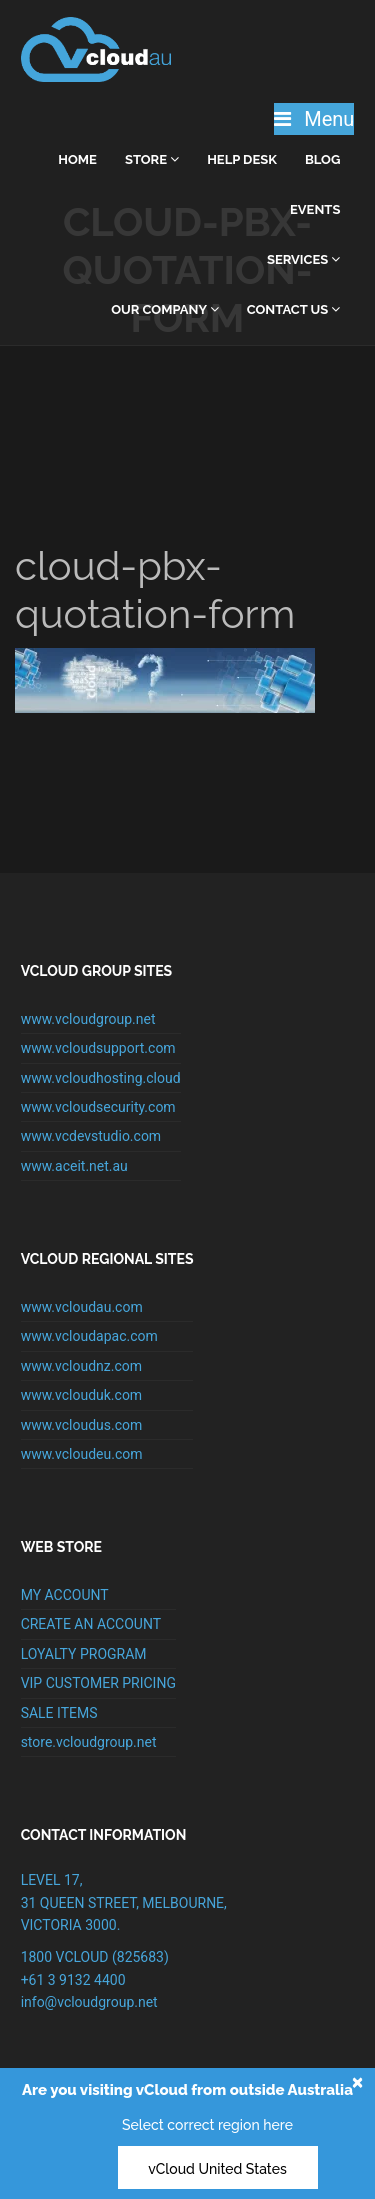  What do you see at coordinates (82, 1425) in the screenshot?
I see `www.vcloudus.com` at bounding box center [82, 1425].